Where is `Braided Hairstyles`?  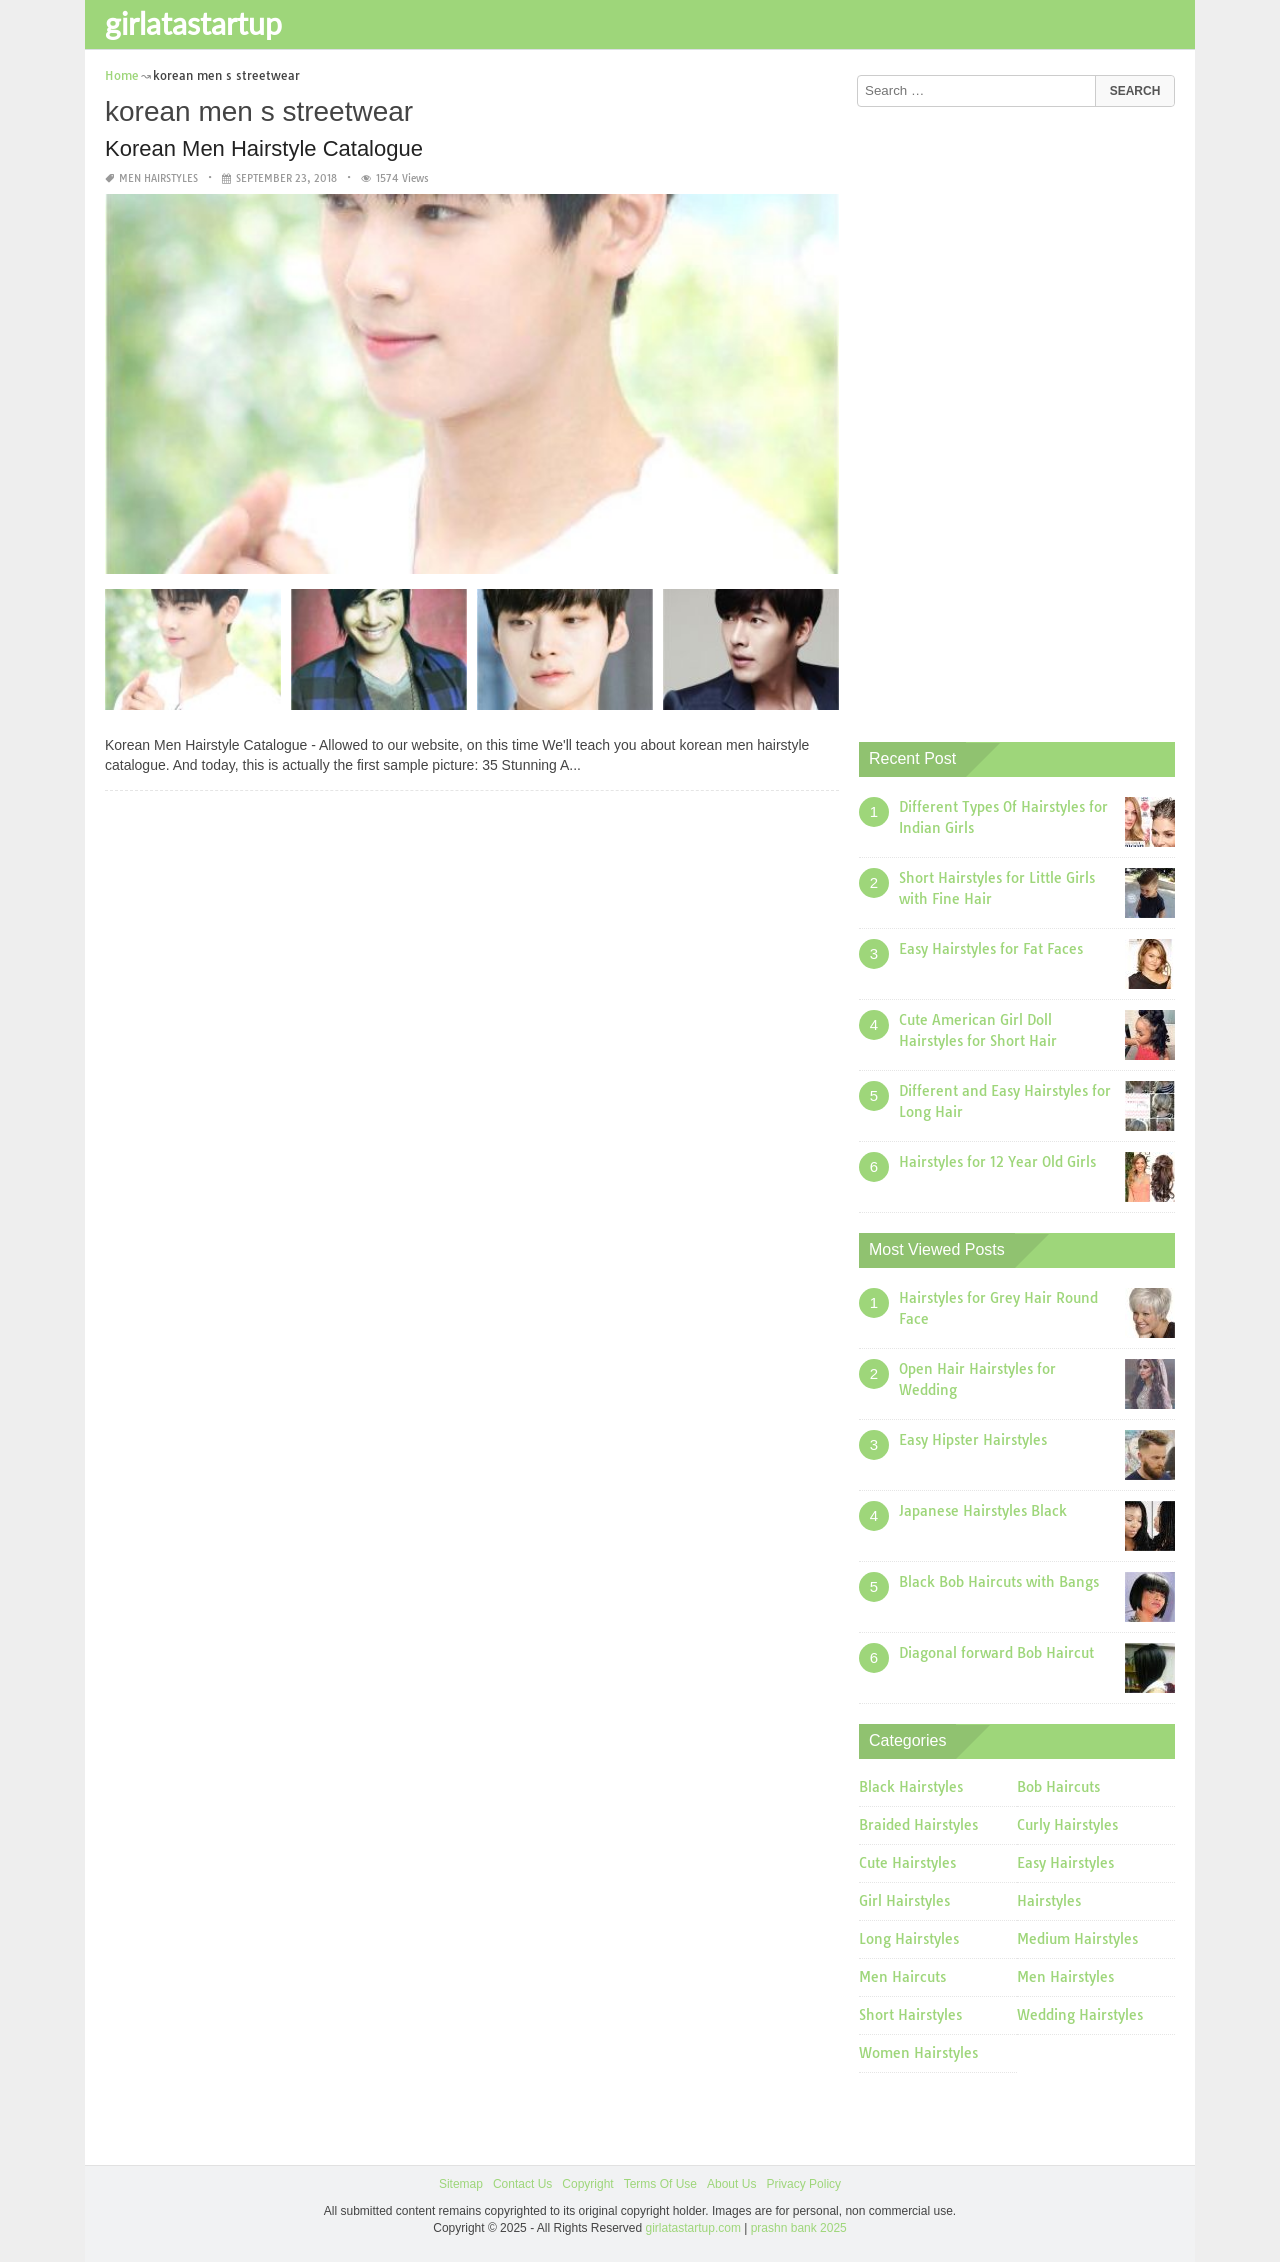
Braided Hairstyles is located at coordinates (918, 1825).